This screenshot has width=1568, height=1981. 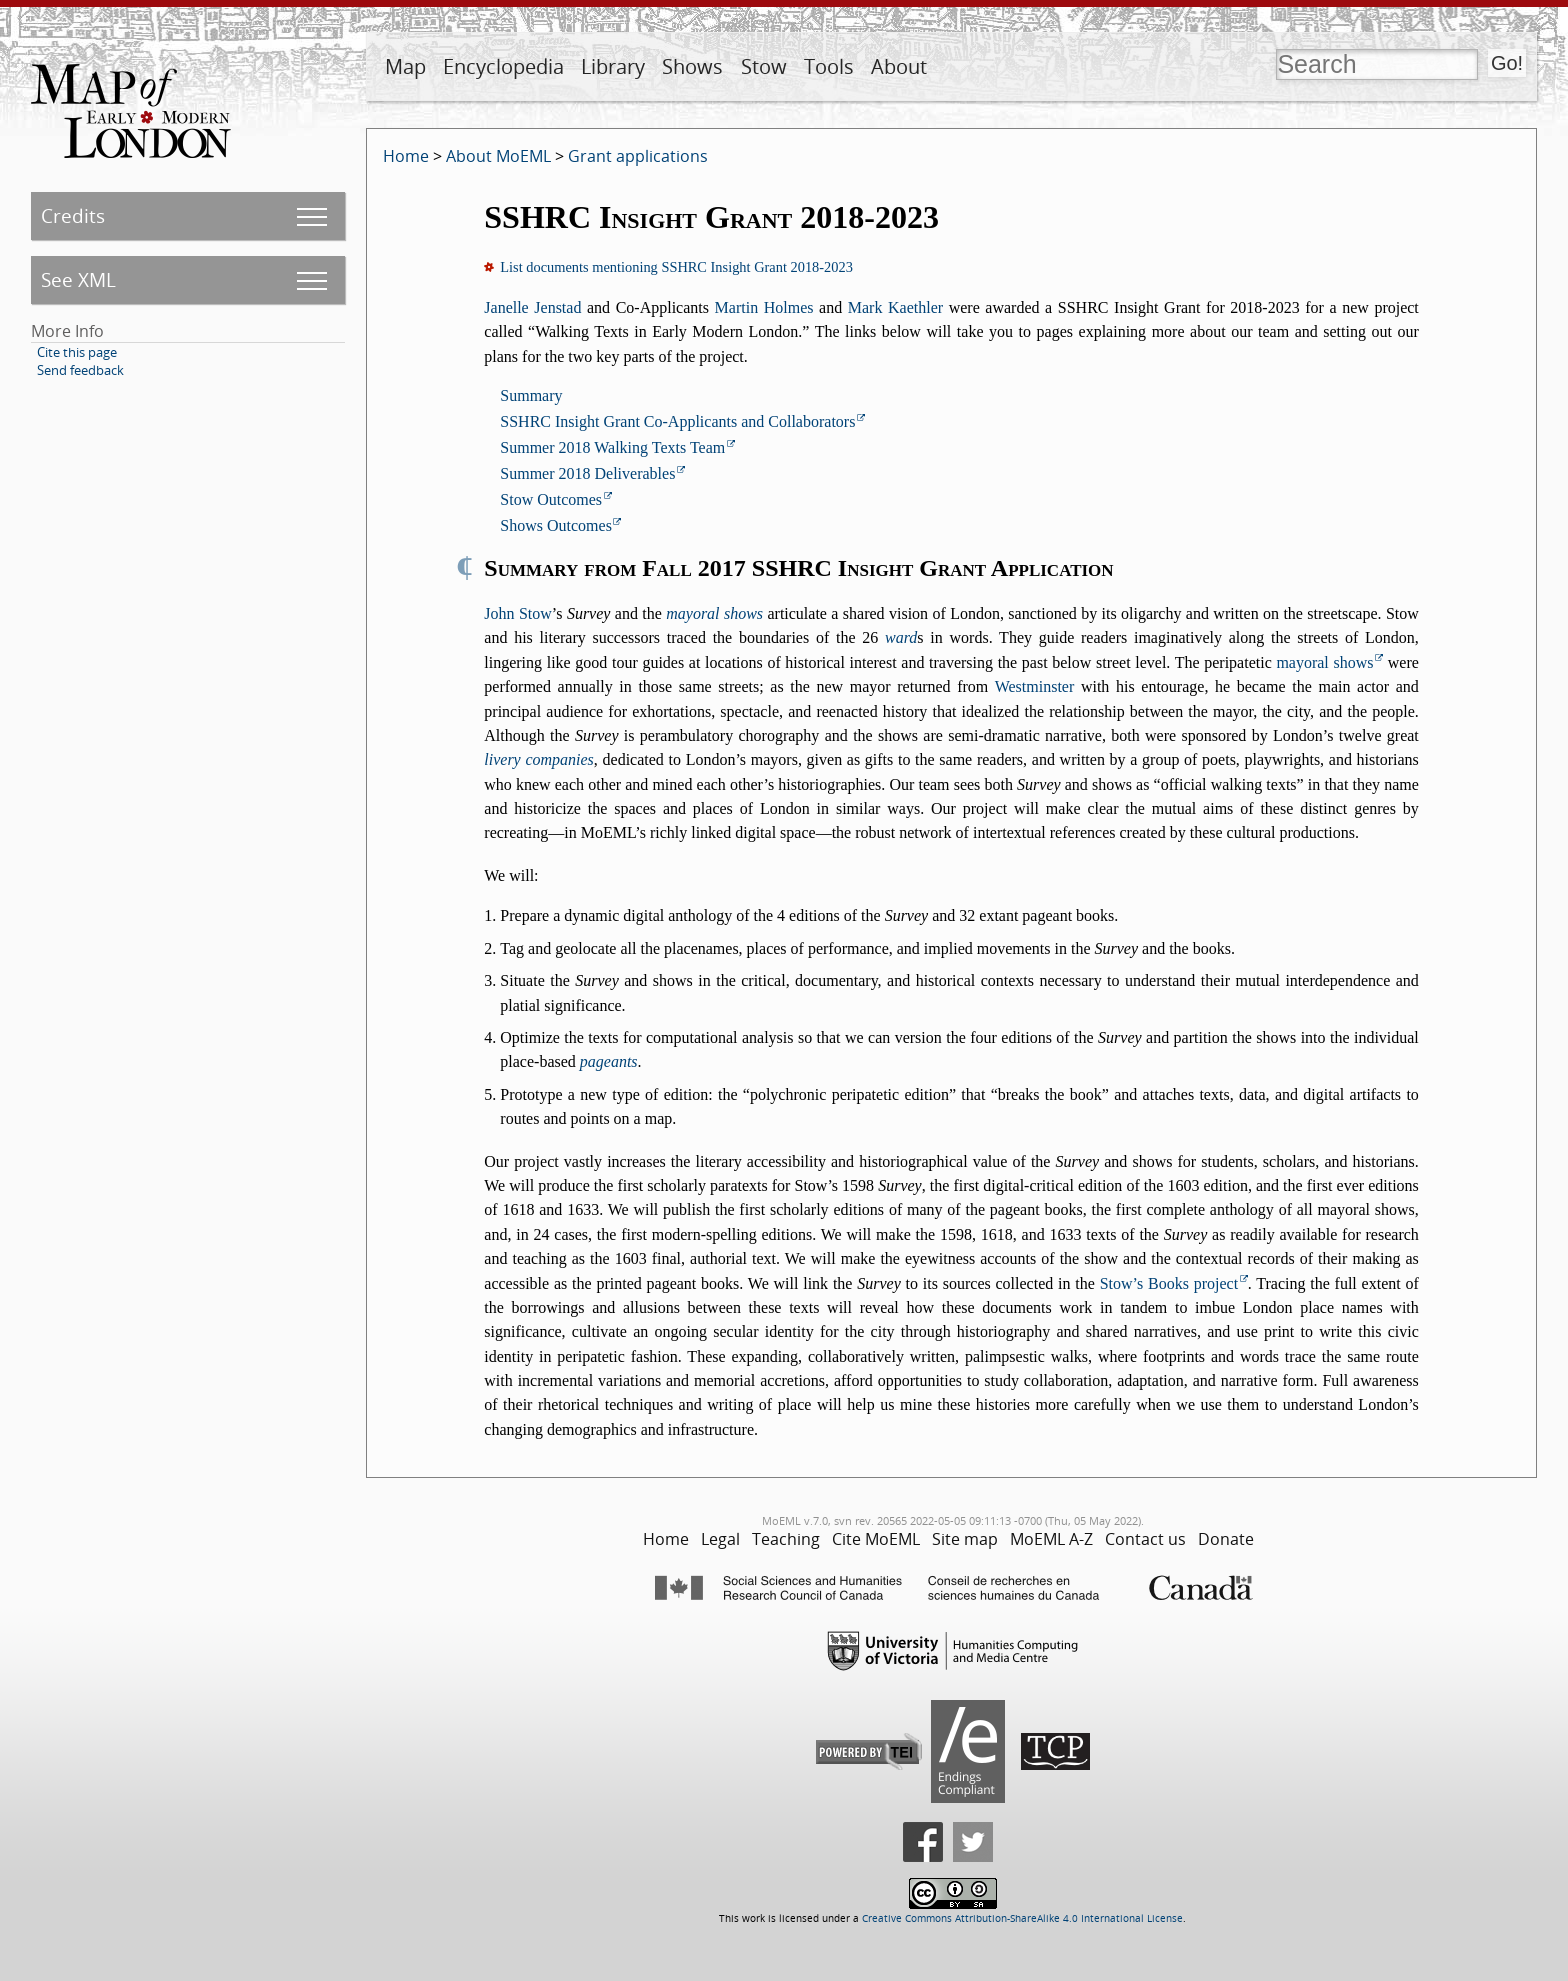 I want to click on Shows, so click(x=692, y=66).